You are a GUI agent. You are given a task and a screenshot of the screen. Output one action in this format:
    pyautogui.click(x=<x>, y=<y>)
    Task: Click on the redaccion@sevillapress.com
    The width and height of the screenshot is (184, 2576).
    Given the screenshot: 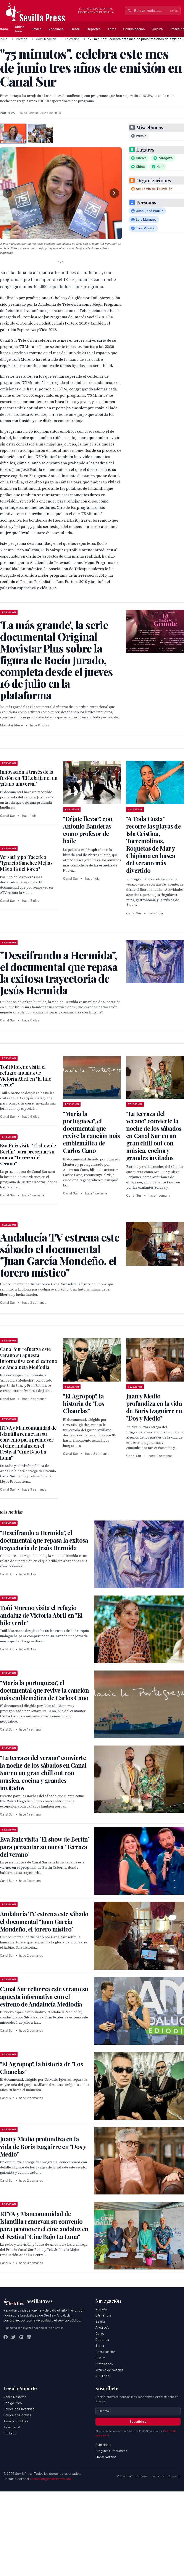 What is the action you would take?
    pyautogui.click(x=50, y=2479)
    